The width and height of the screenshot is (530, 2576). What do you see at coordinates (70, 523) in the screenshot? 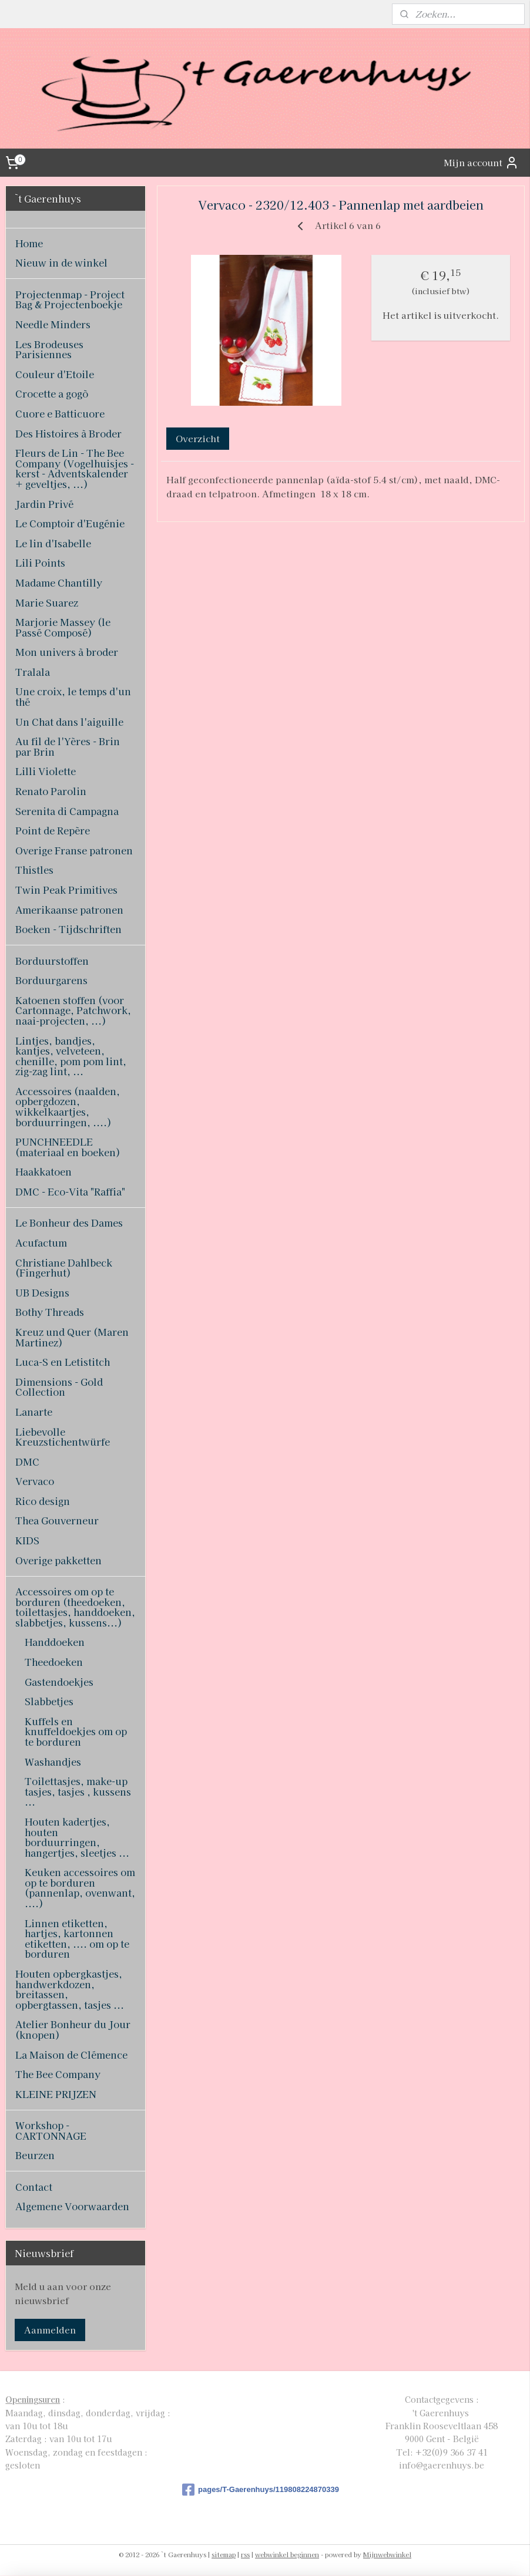
I see `Le Comptoir d'Eugénie` at bounding box center [70, 523].